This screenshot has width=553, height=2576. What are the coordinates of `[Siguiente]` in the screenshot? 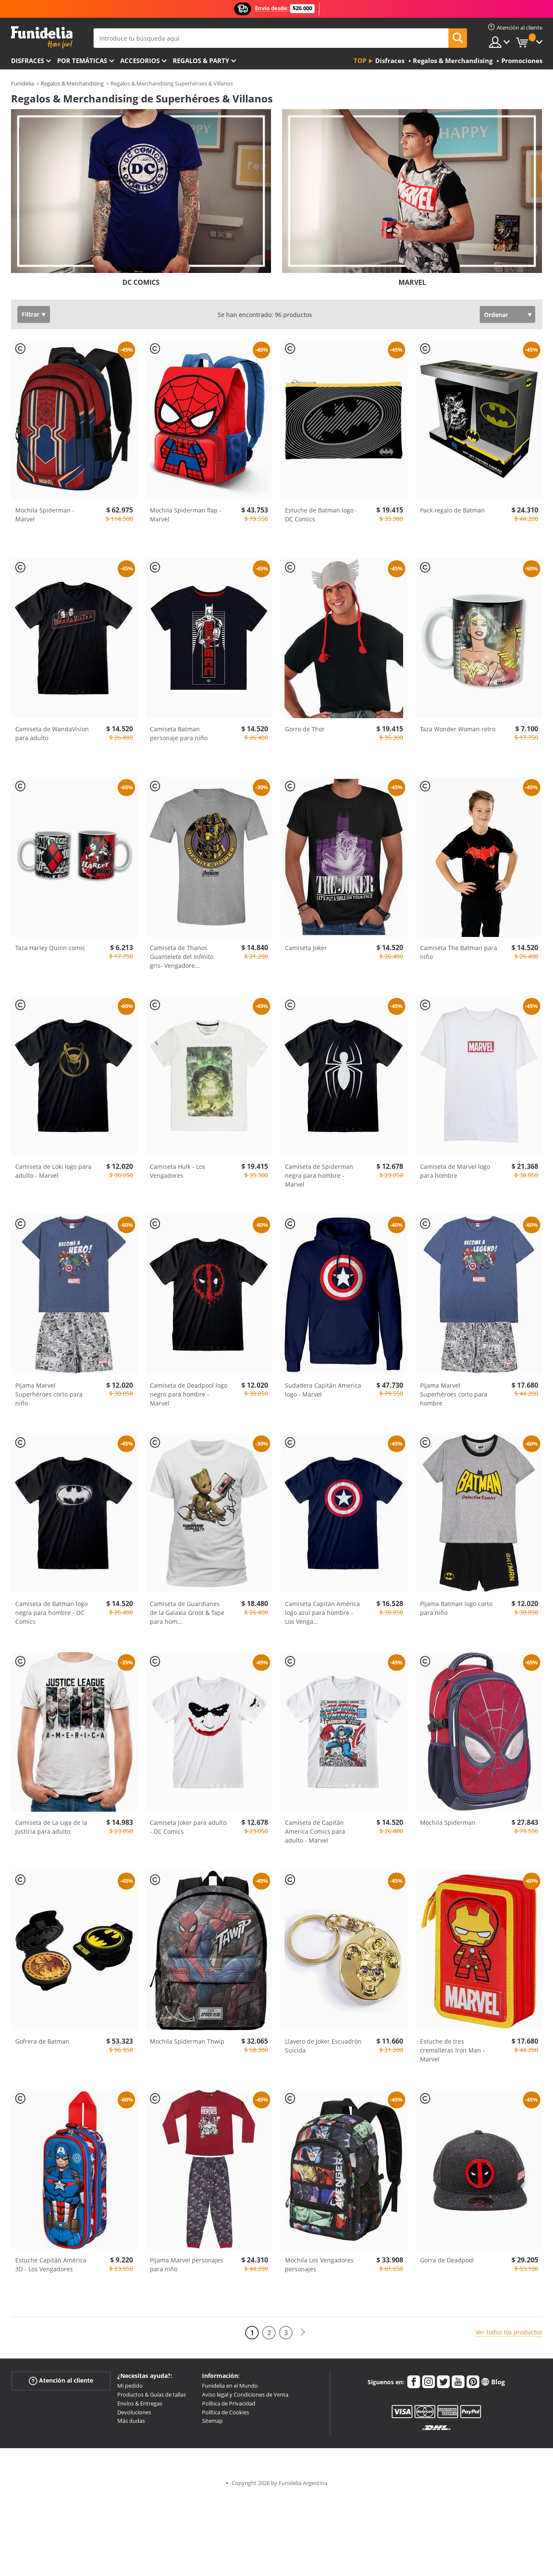 It's located at (303, 2332).